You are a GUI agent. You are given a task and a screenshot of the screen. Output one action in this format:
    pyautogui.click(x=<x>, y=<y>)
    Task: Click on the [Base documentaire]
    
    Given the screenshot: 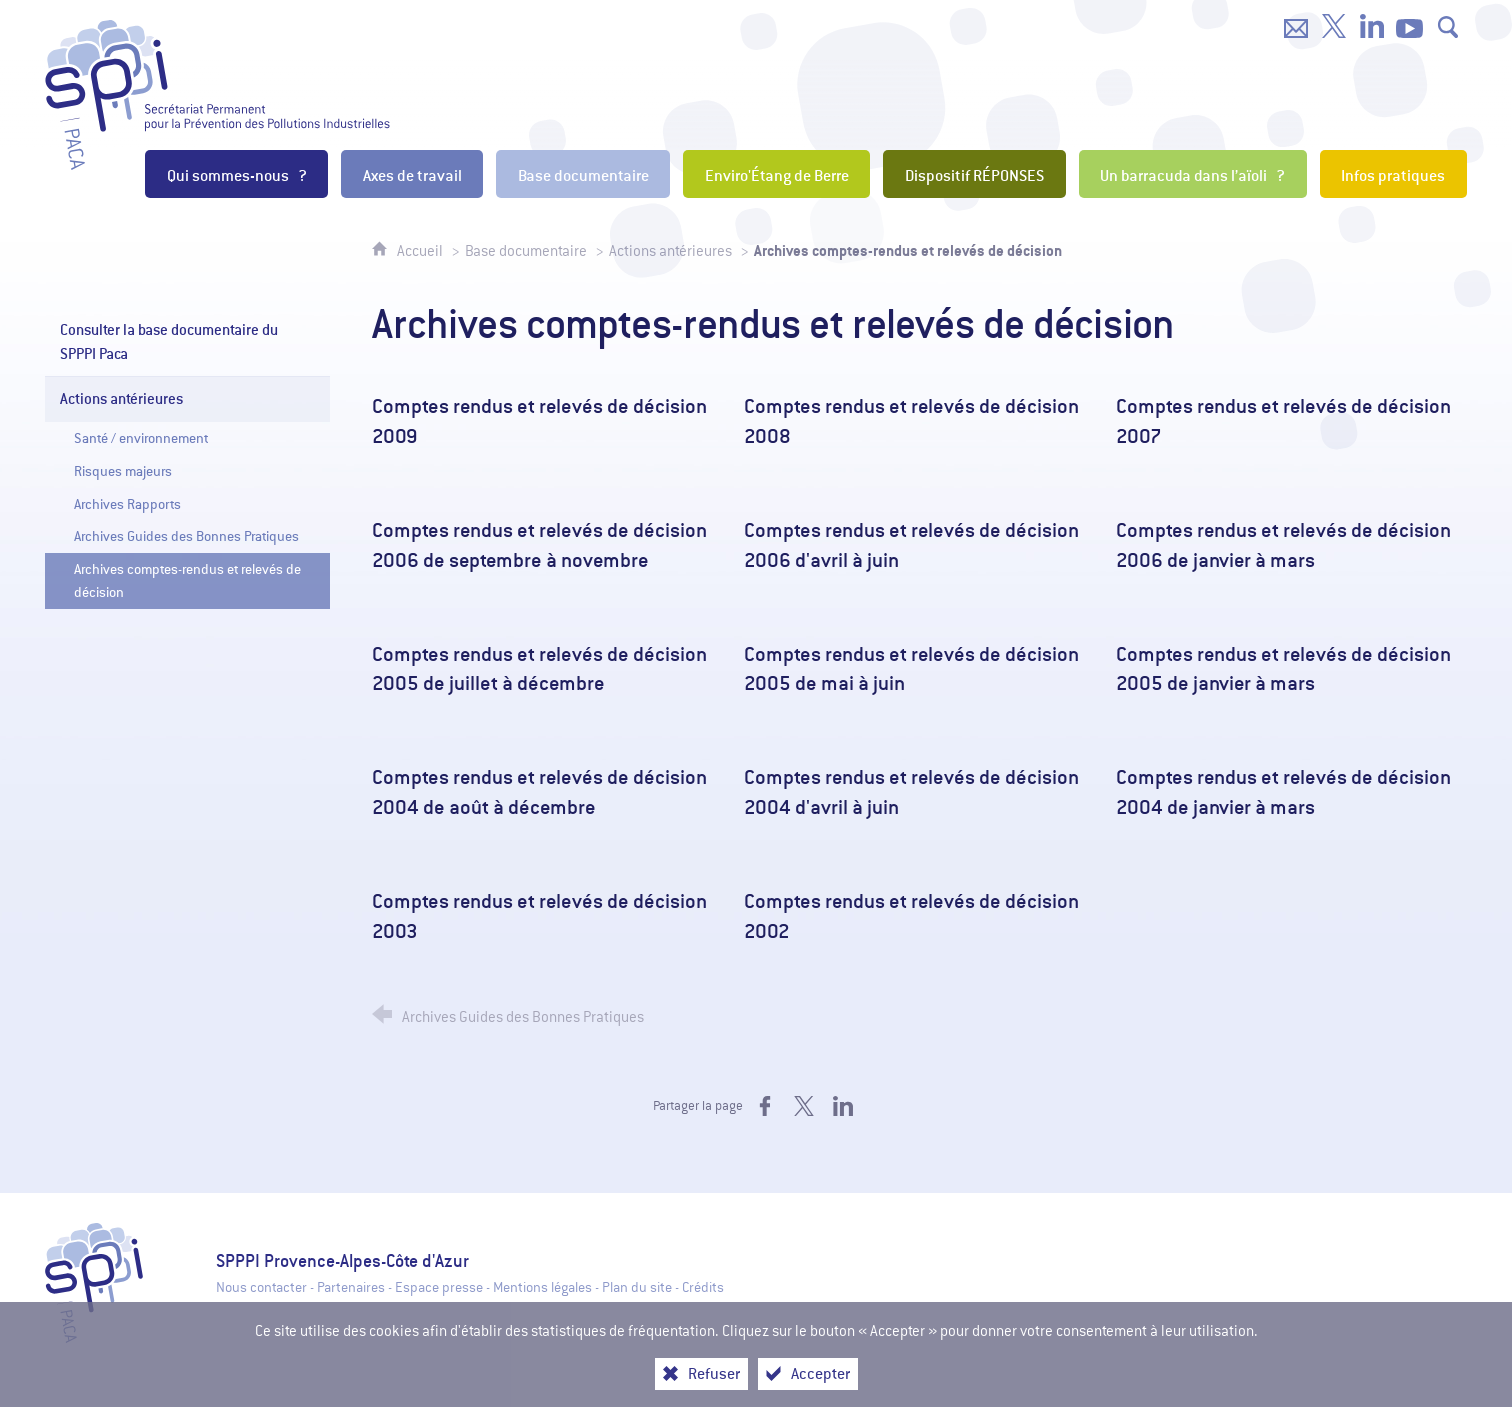 What is the action you would take?
    pyautogui.click(x=583, y=174)
    